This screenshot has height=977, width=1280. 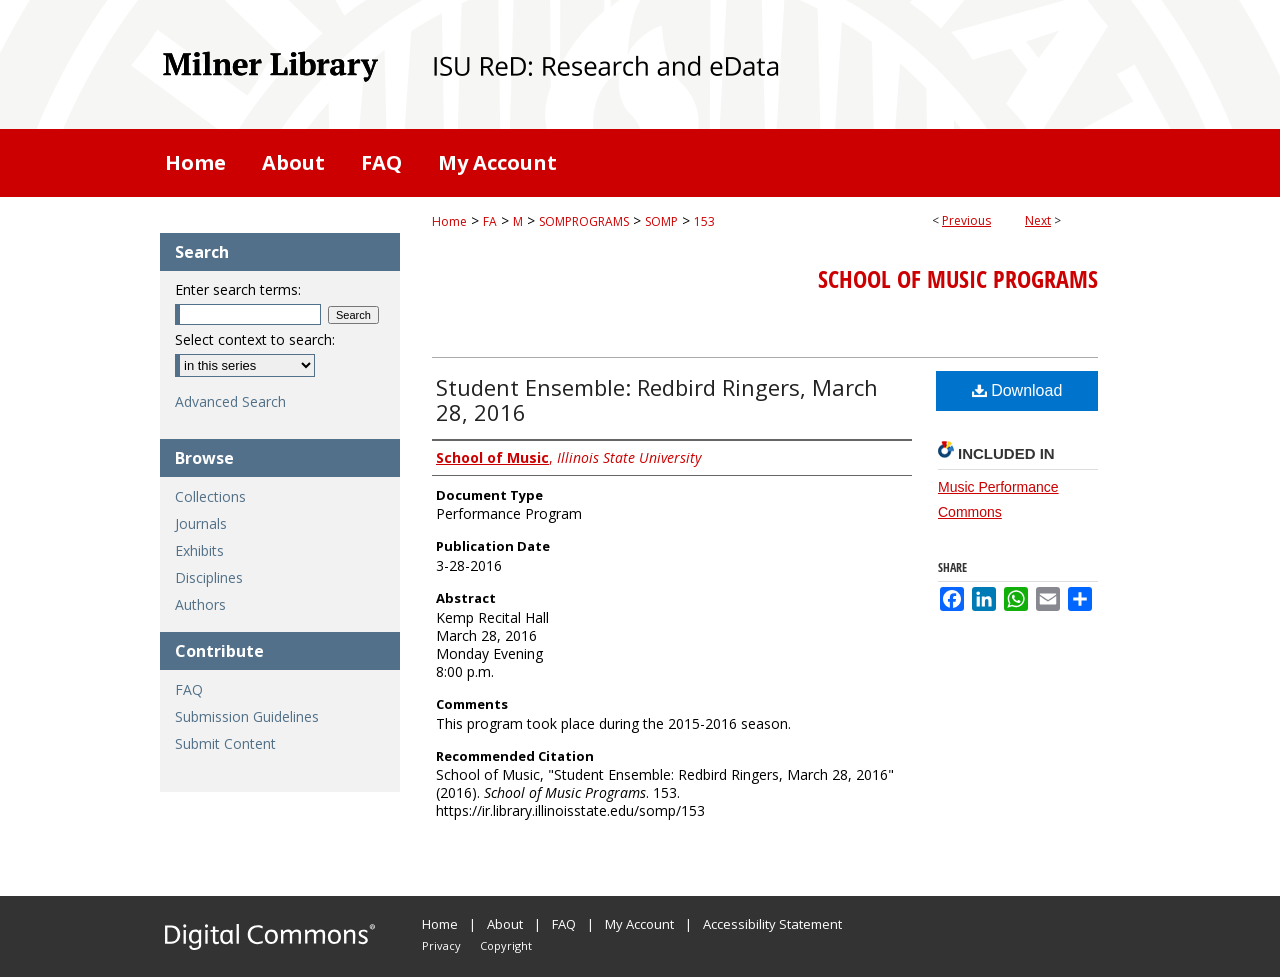 What do you see at coordinates (199, 550) in the screenshot?
I see `Exhibits` at bounding box center [199, 550].